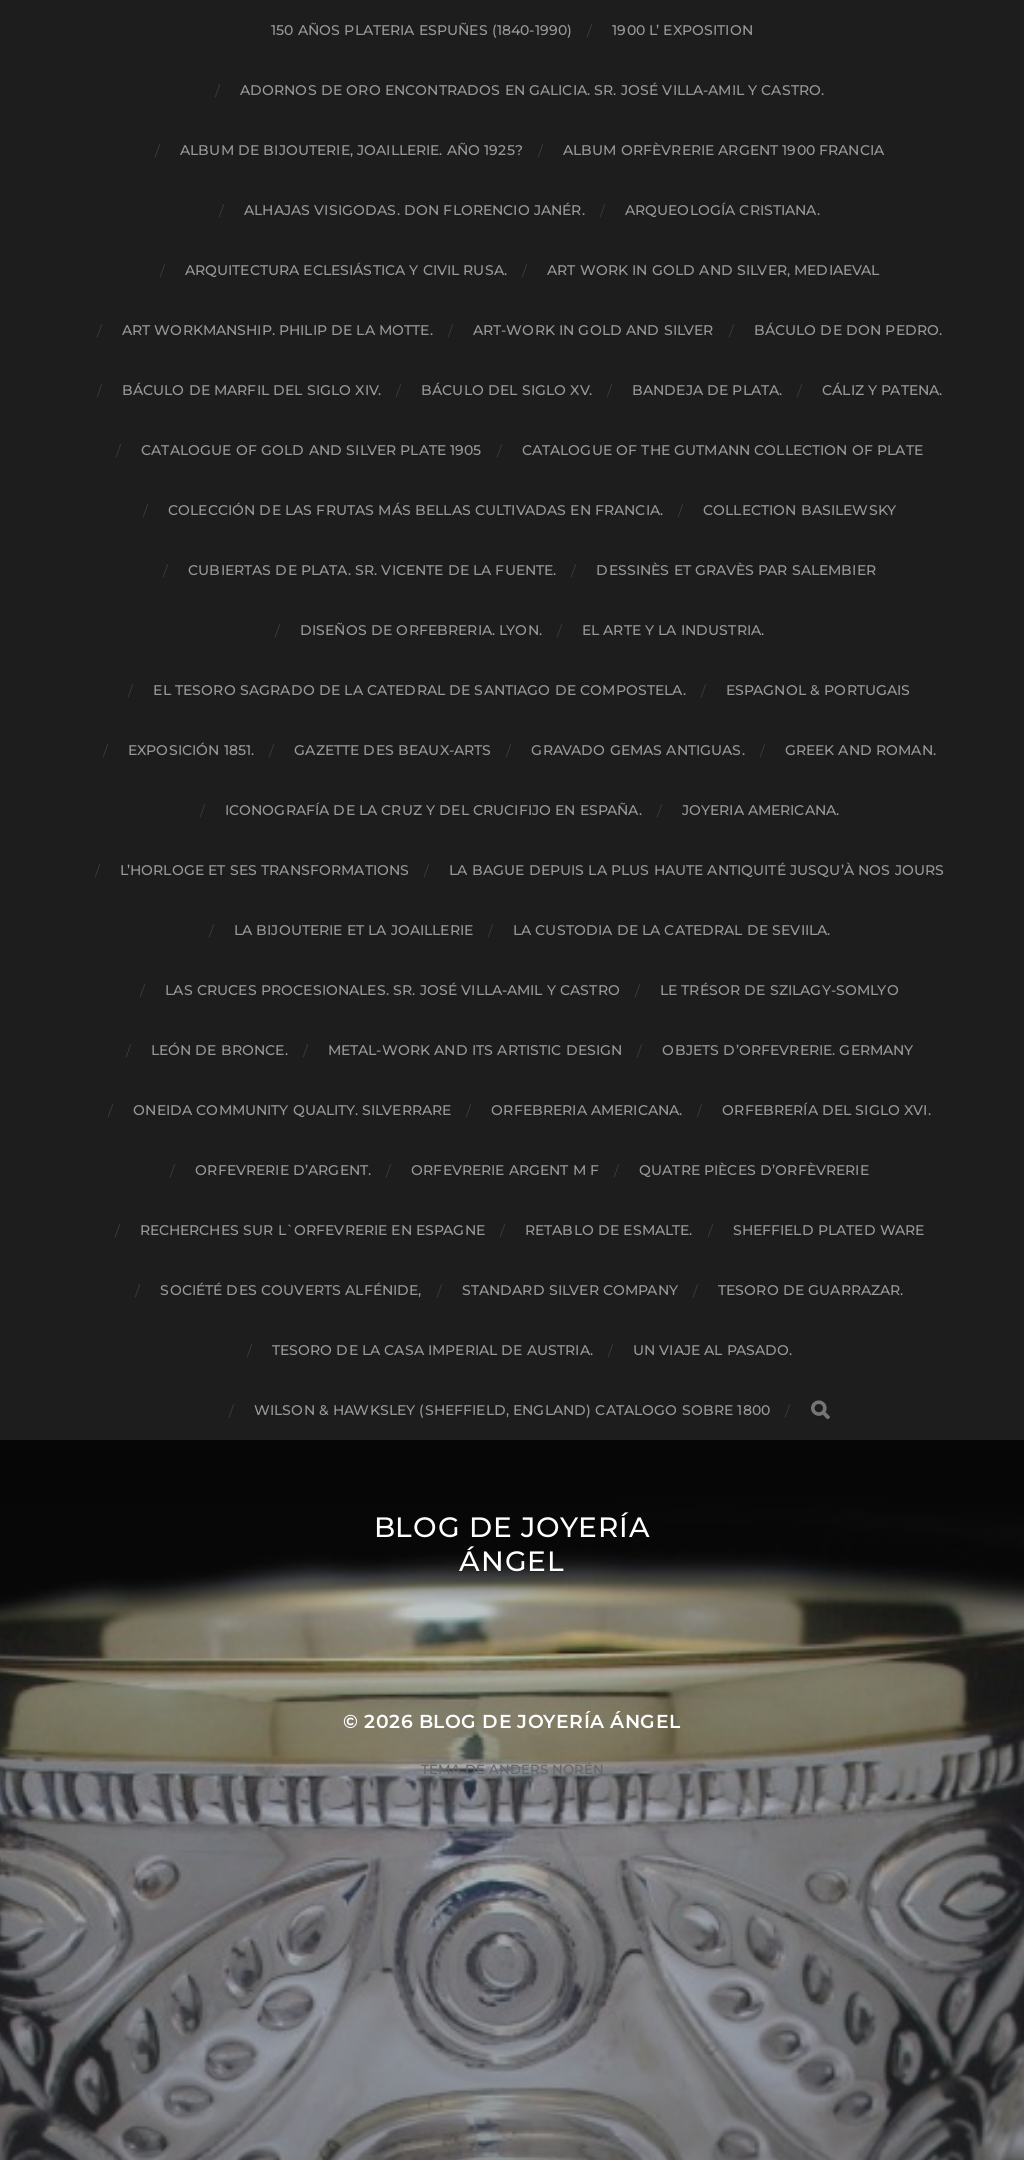 This screenshot has height=2160, width=1024. Describe the element at coordinates (586, 1110) in the screenshot. I see `Orfebreria Americana.` at that location.